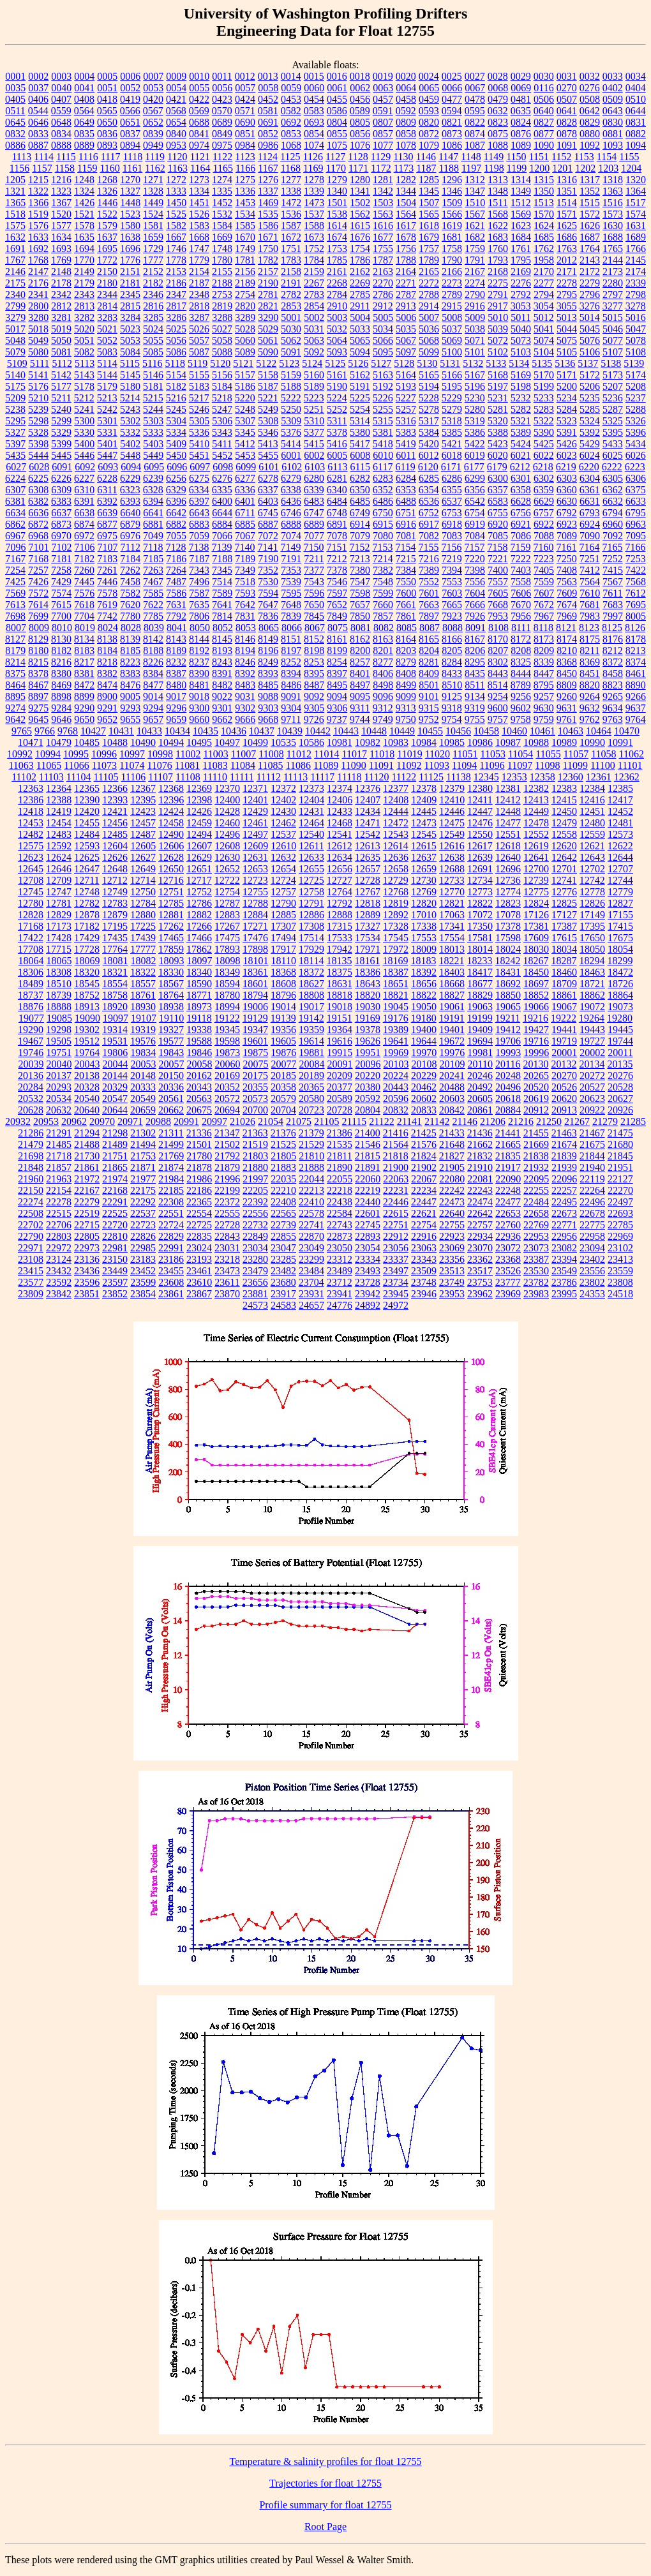 The image size is (651, 2576). I want to click on 0820, so click(429, 122).